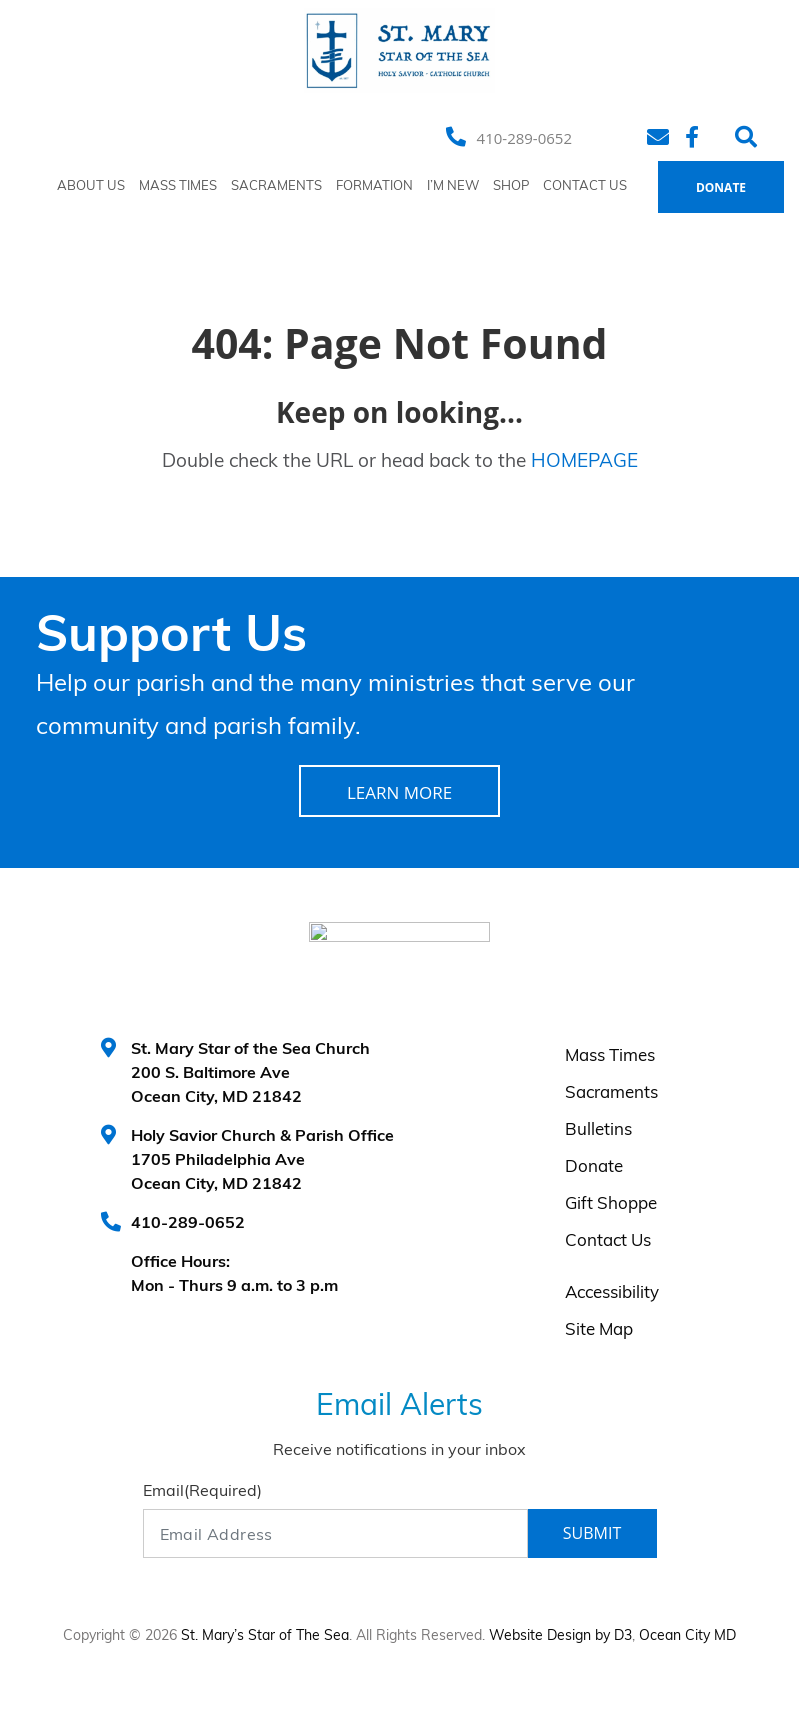  Describe the element at coordinates (560, 1636) in the screenshot. I see `Website Design by D3` at that location.